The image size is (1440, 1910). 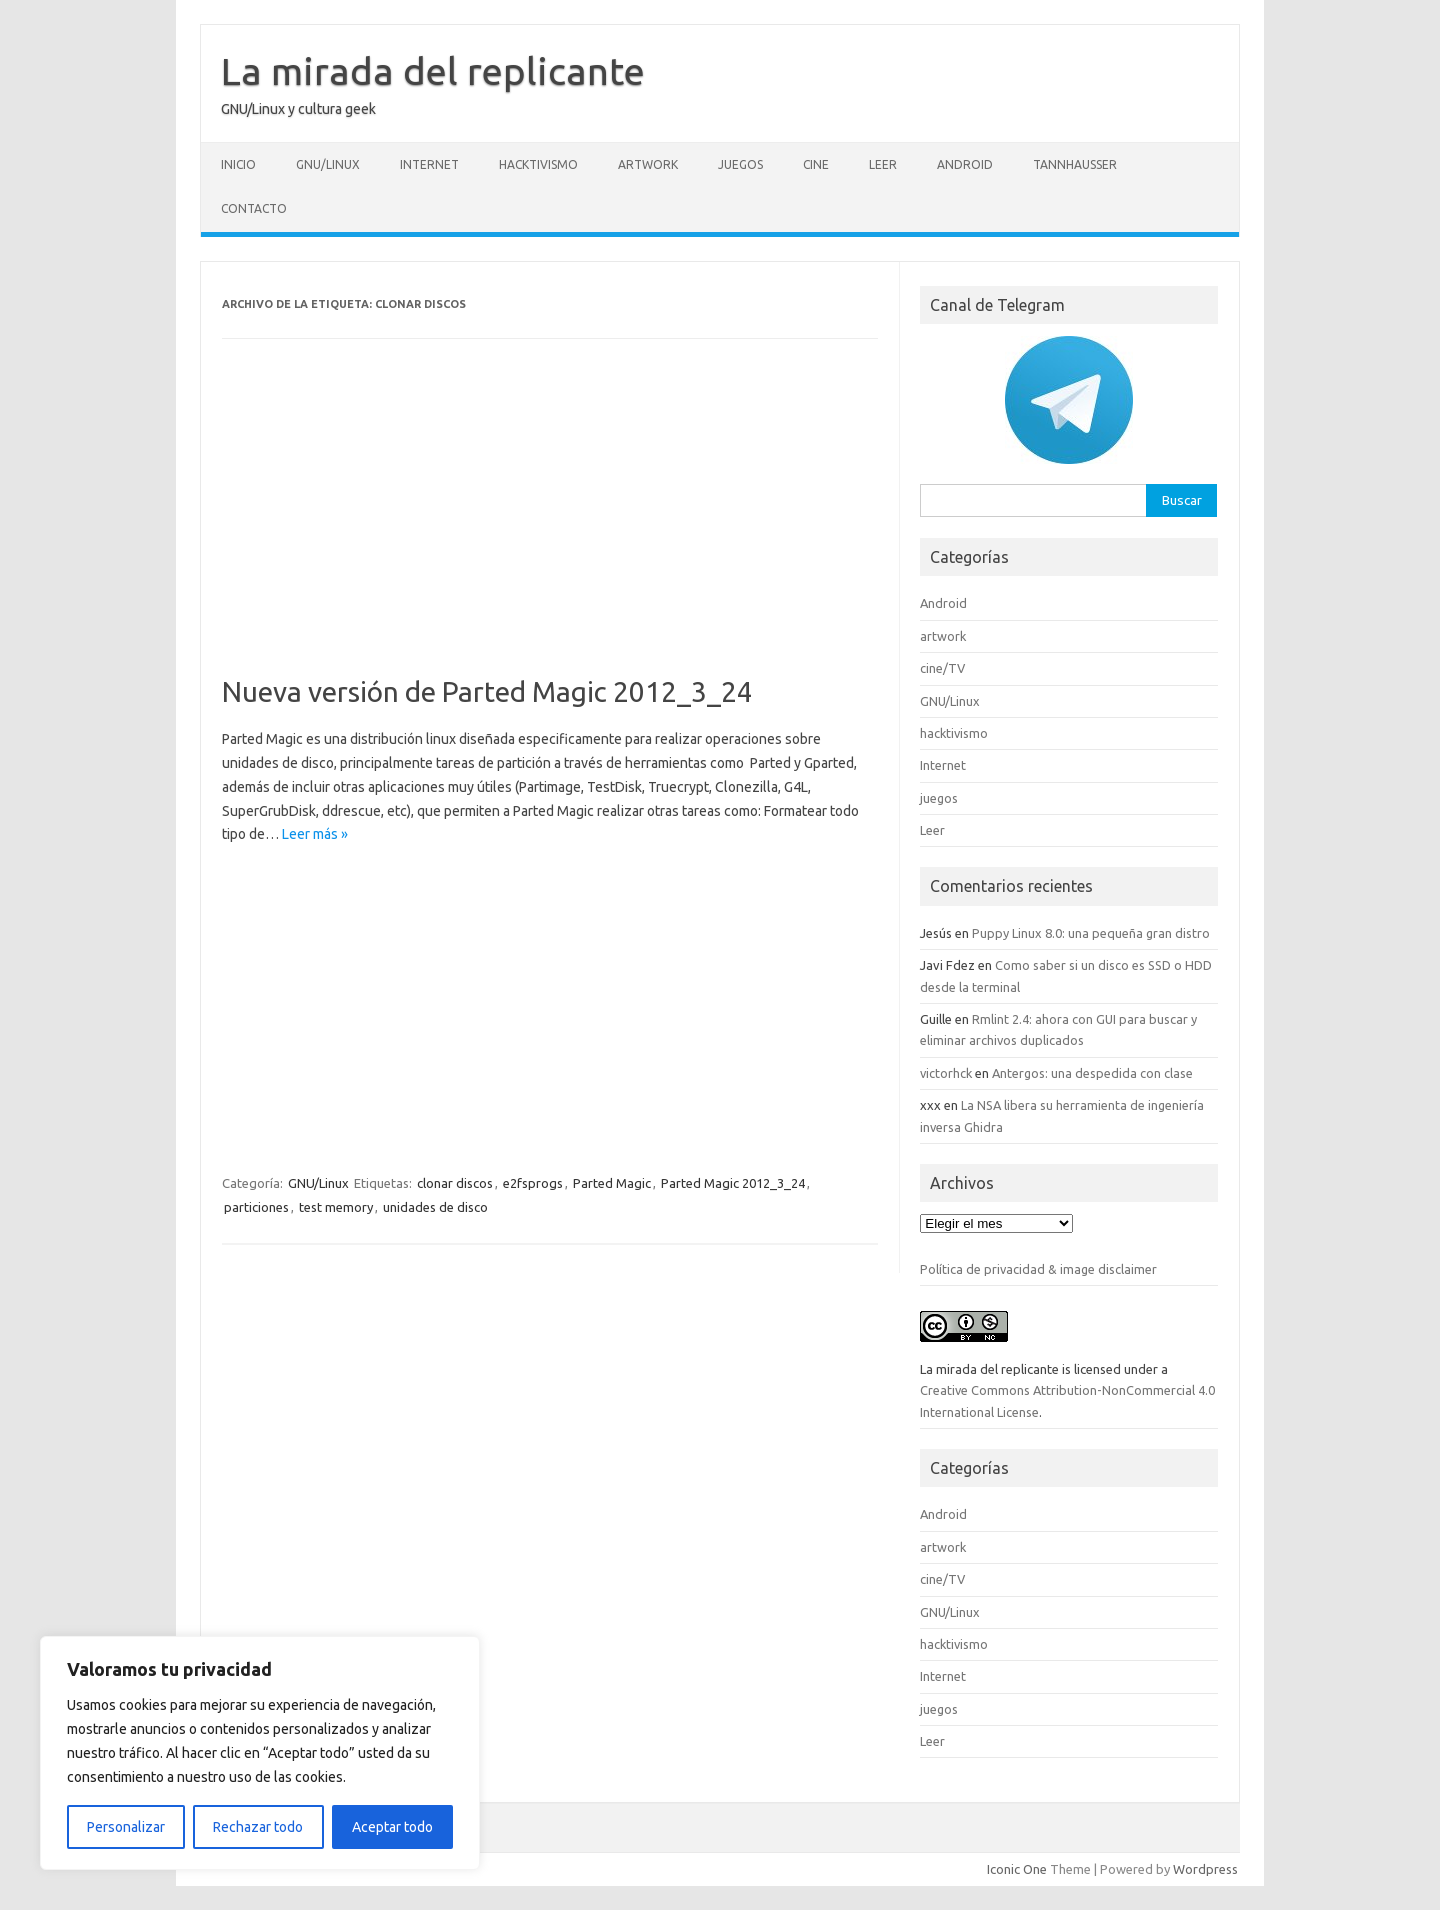 What do you see at coordinates (883, 164) in the screenshot?
I see `Leer` at bounding box center [883, 164].